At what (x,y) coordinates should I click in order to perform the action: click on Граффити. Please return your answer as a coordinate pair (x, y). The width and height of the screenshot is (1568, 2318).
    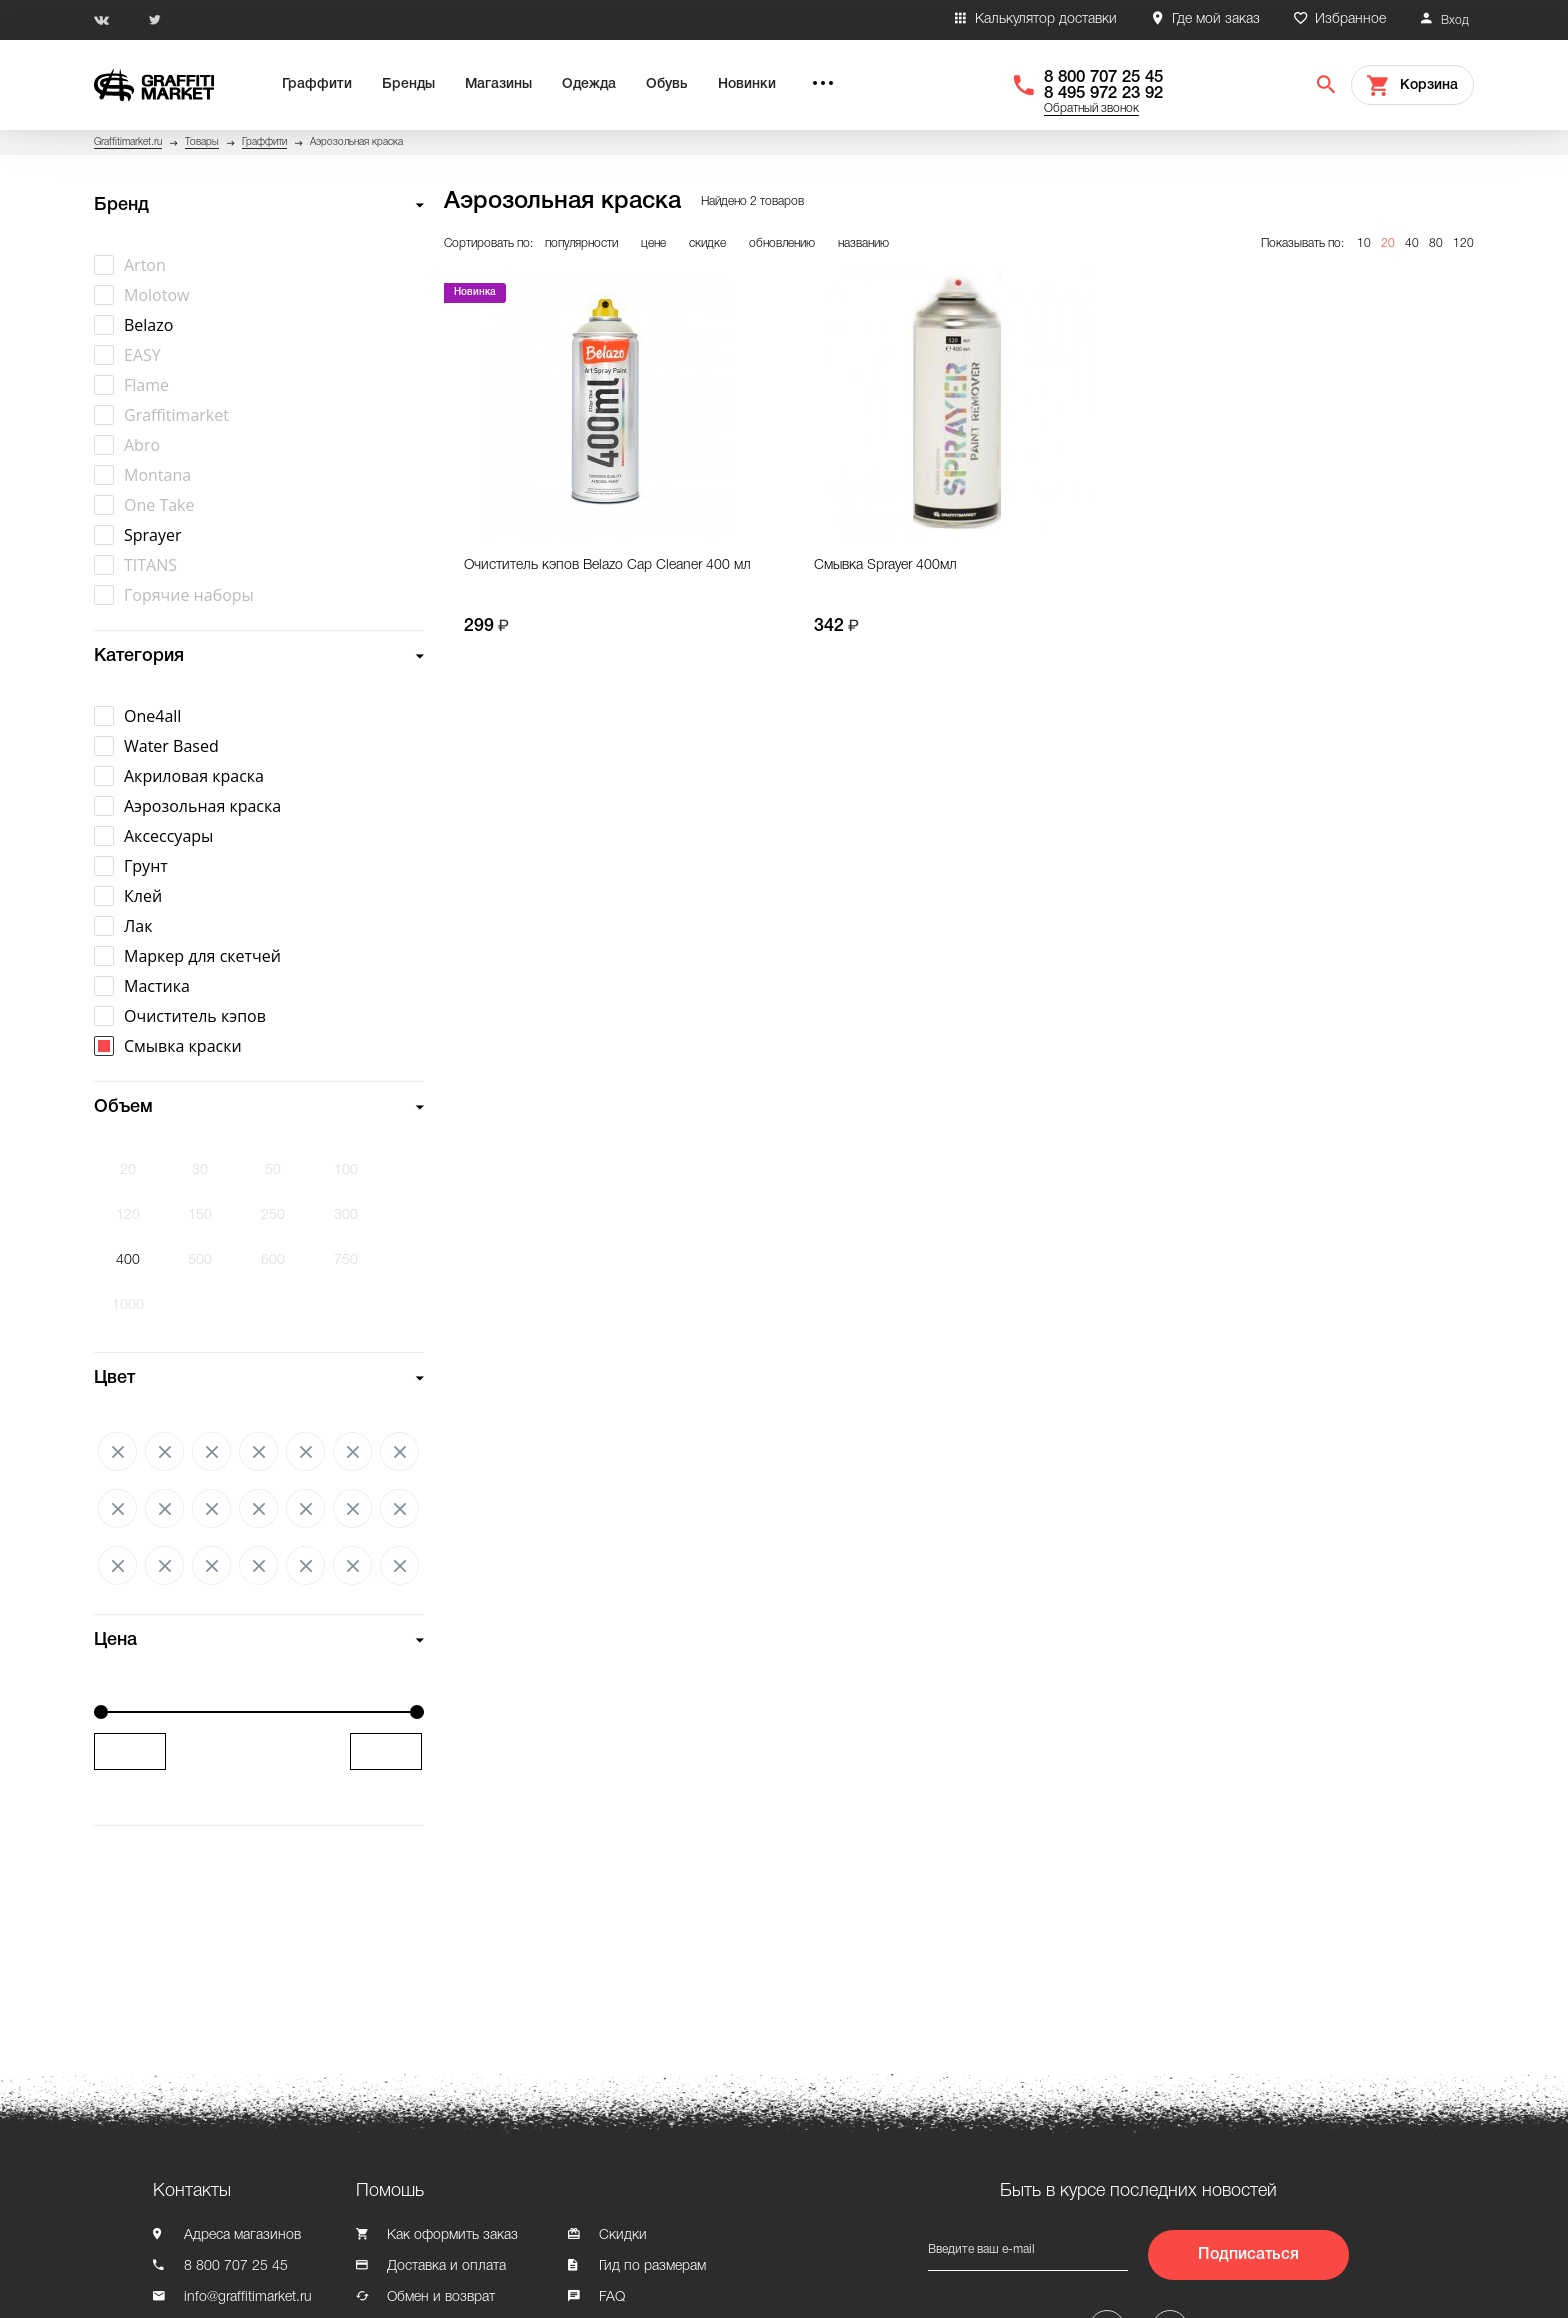
    Looking at the image, I should click on (317, 84).